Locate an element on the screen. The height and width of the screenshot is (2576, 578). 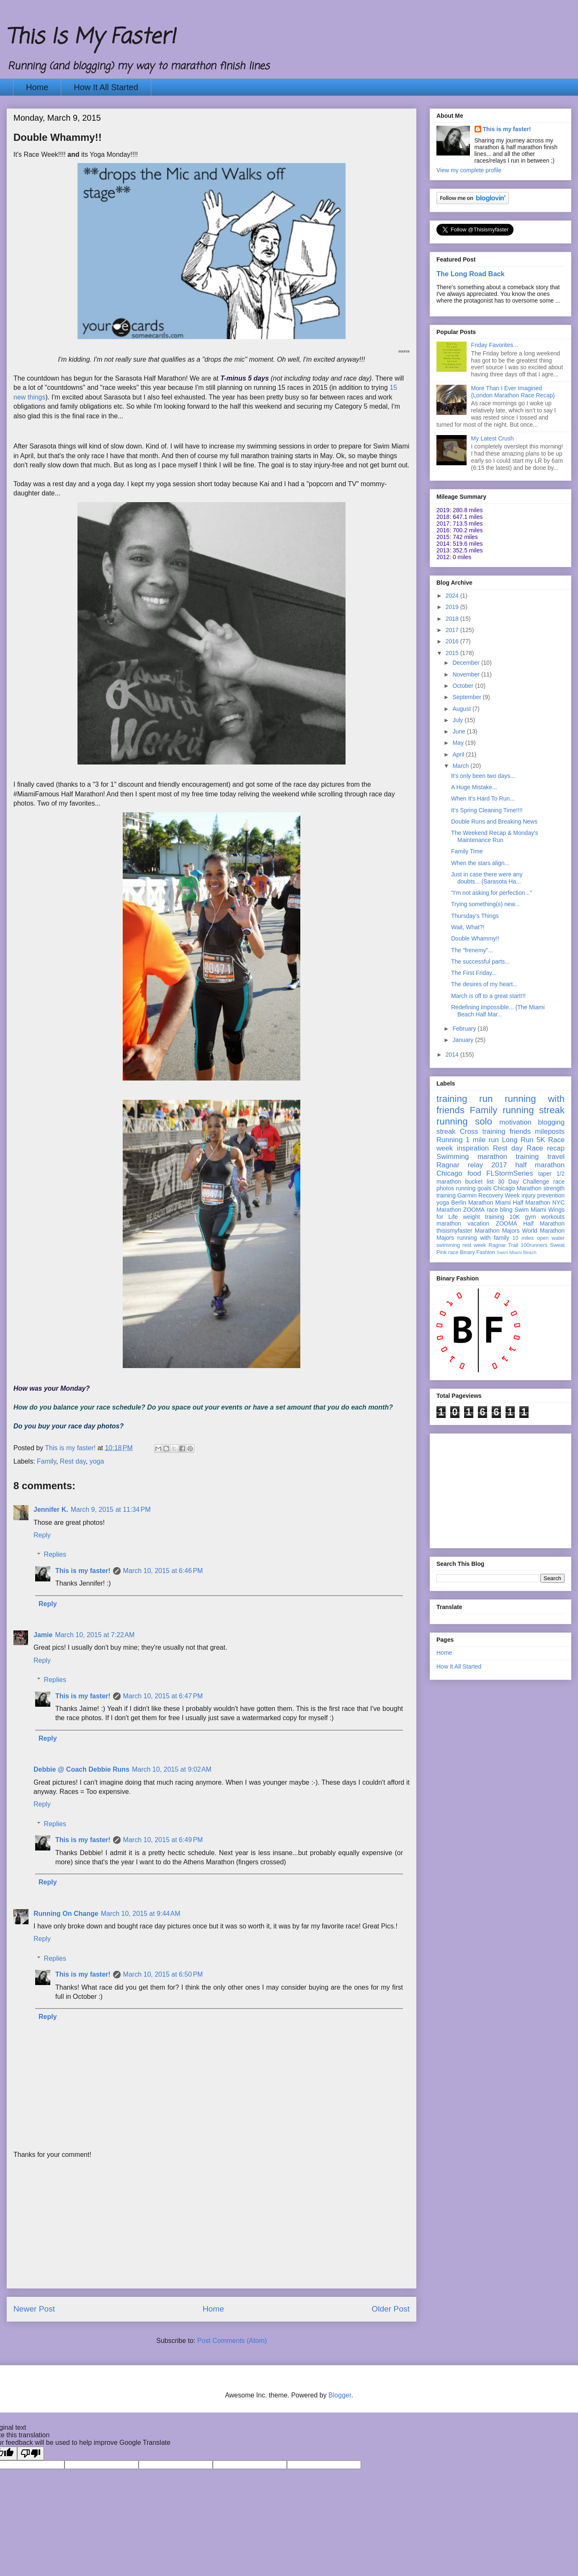
10 miles is located at coordinates (523, 1238).